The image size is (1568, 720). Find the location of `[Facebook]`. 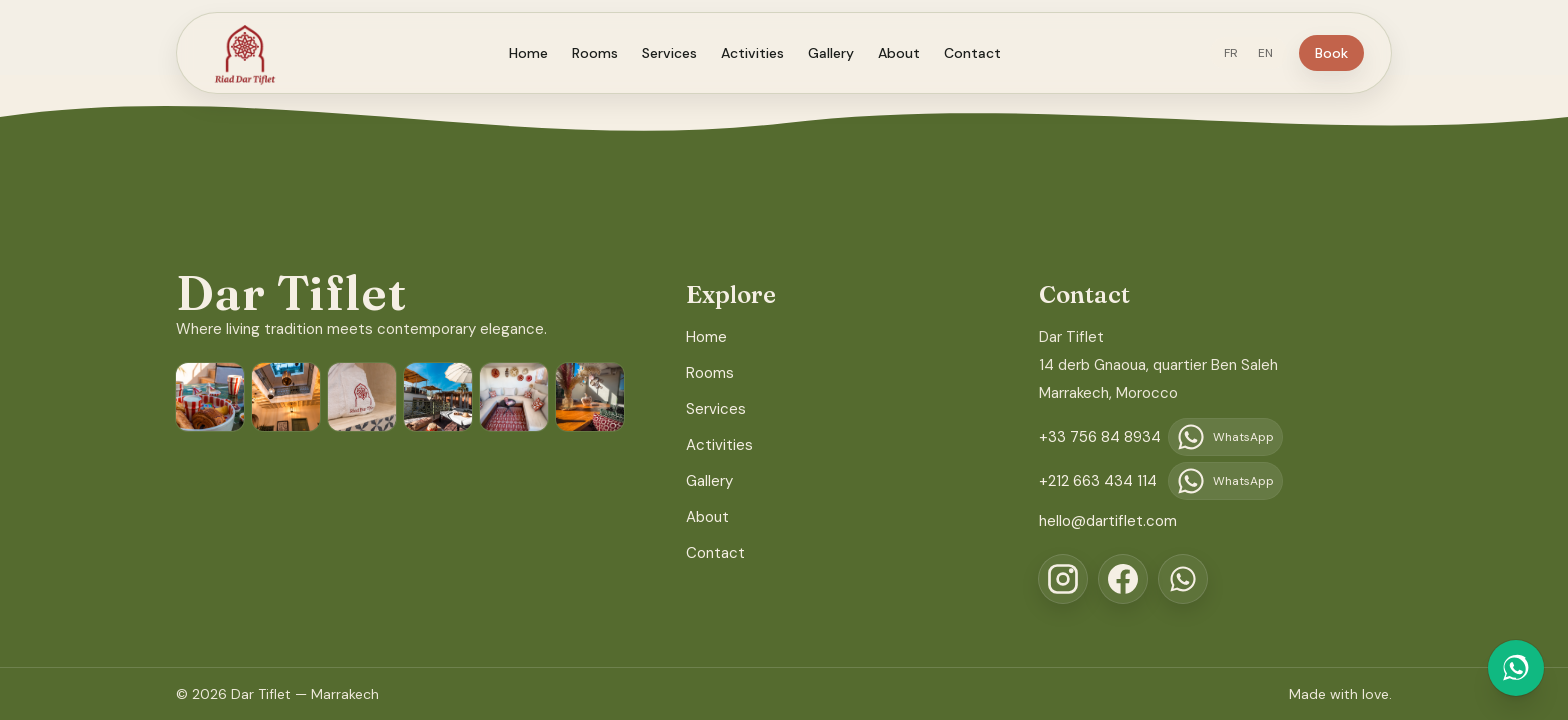

[Facebook] is located at coordinates (1123, 579).